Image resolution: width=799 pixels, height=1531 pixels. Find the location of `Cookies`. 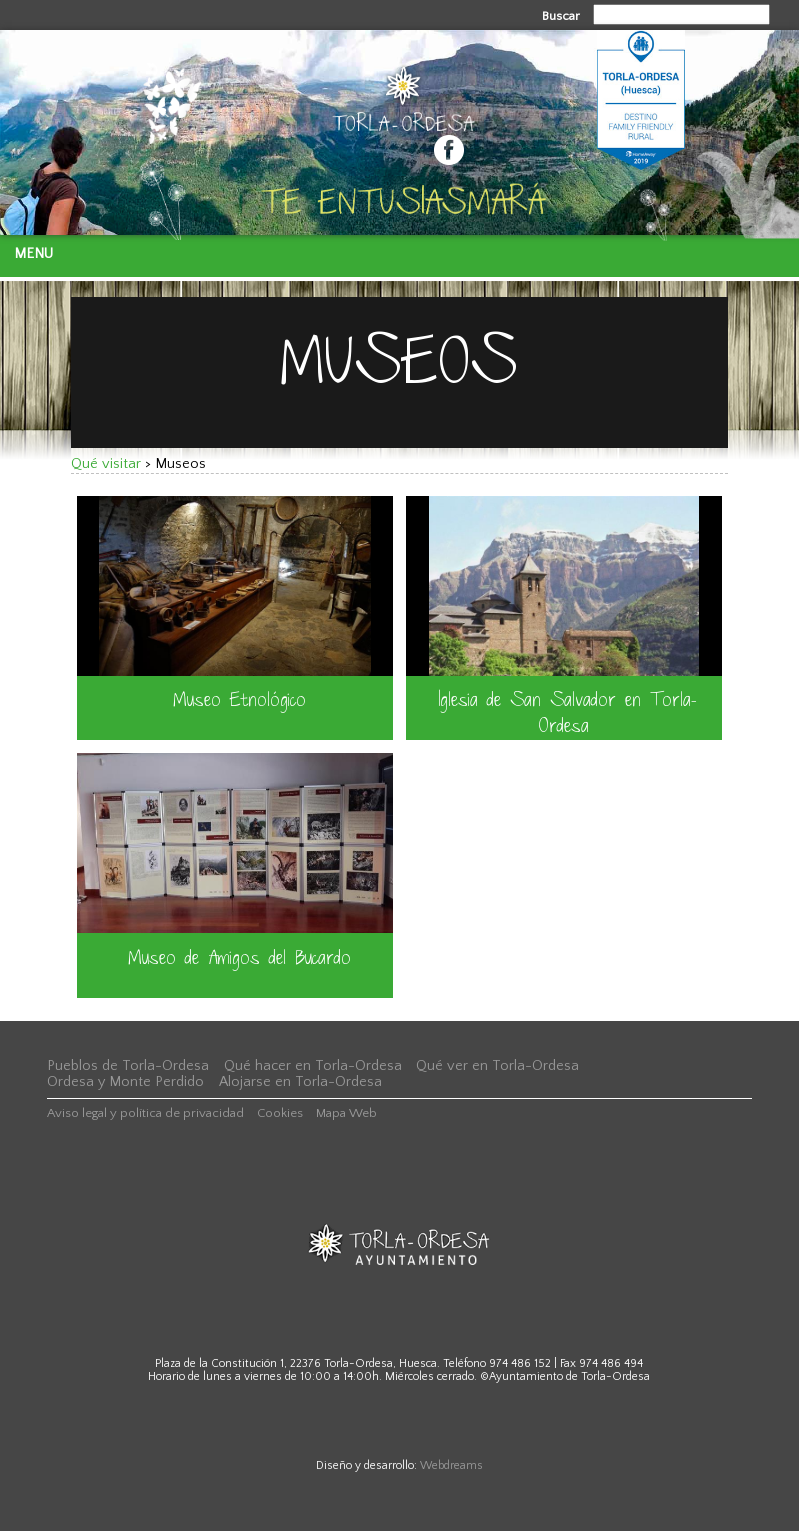

Cookies is located at coordinates (280, 1113).